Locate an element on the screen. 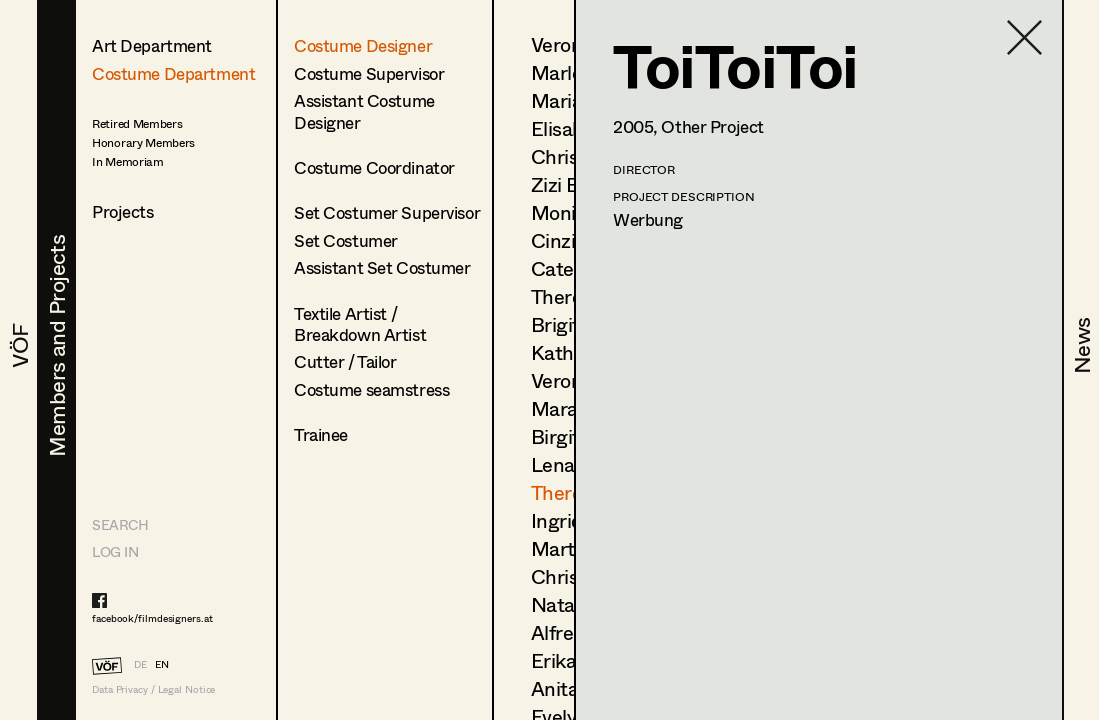  facebook/filmdesigners.at is located at coordinates (152, 618).